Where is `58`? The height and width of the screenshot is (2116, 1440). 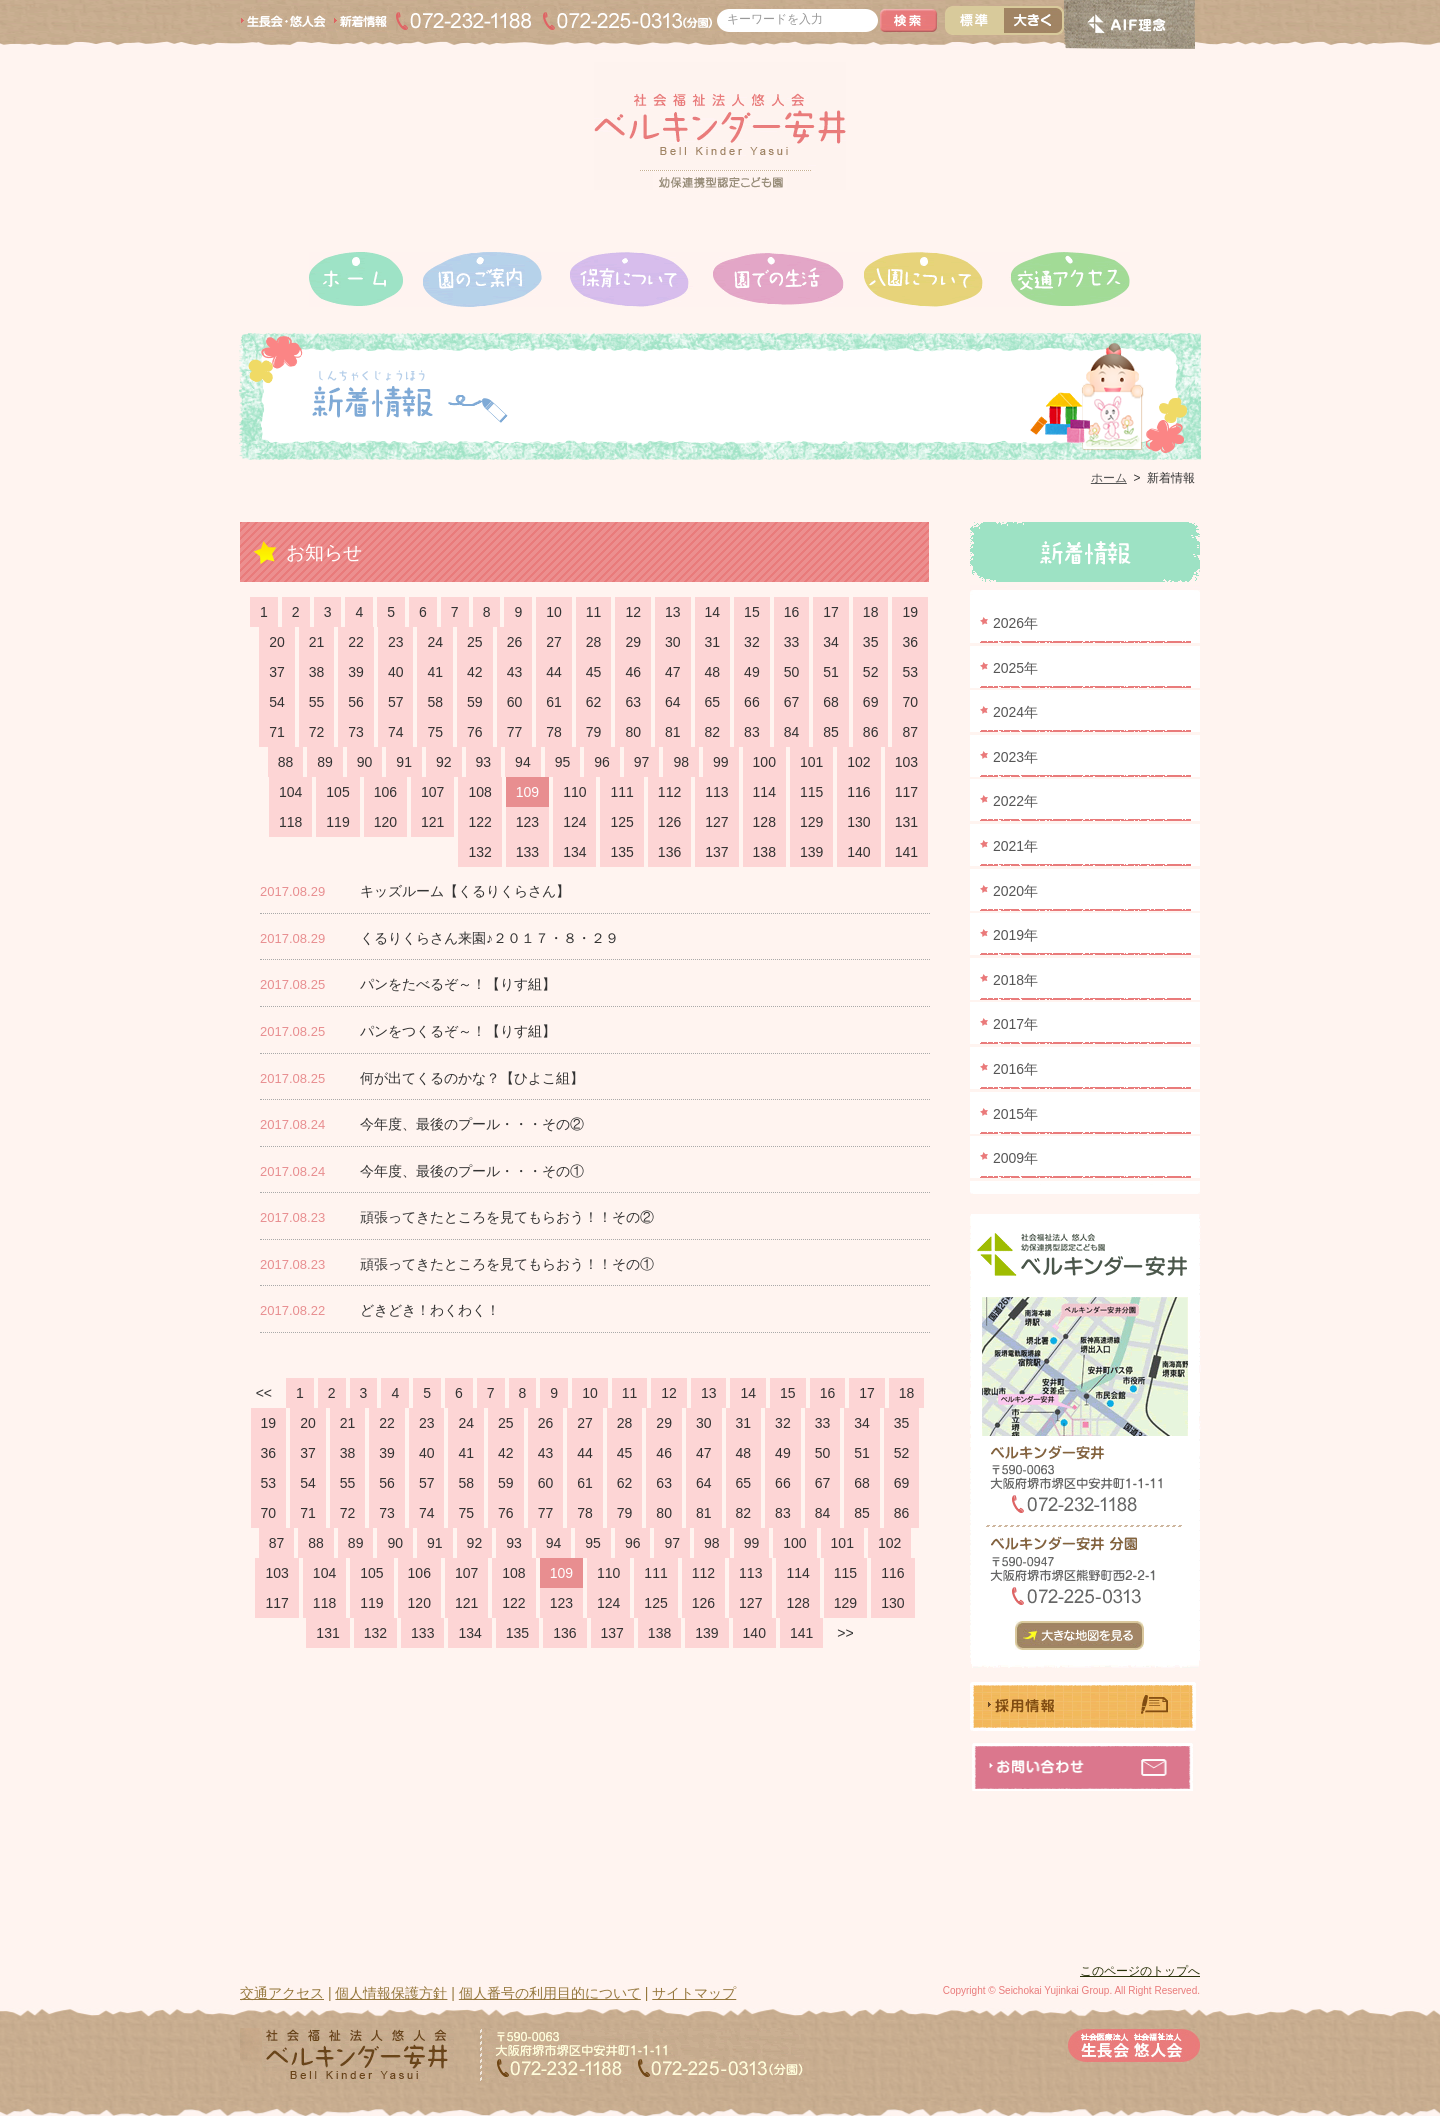 58 is located at coordinates (435, 702).